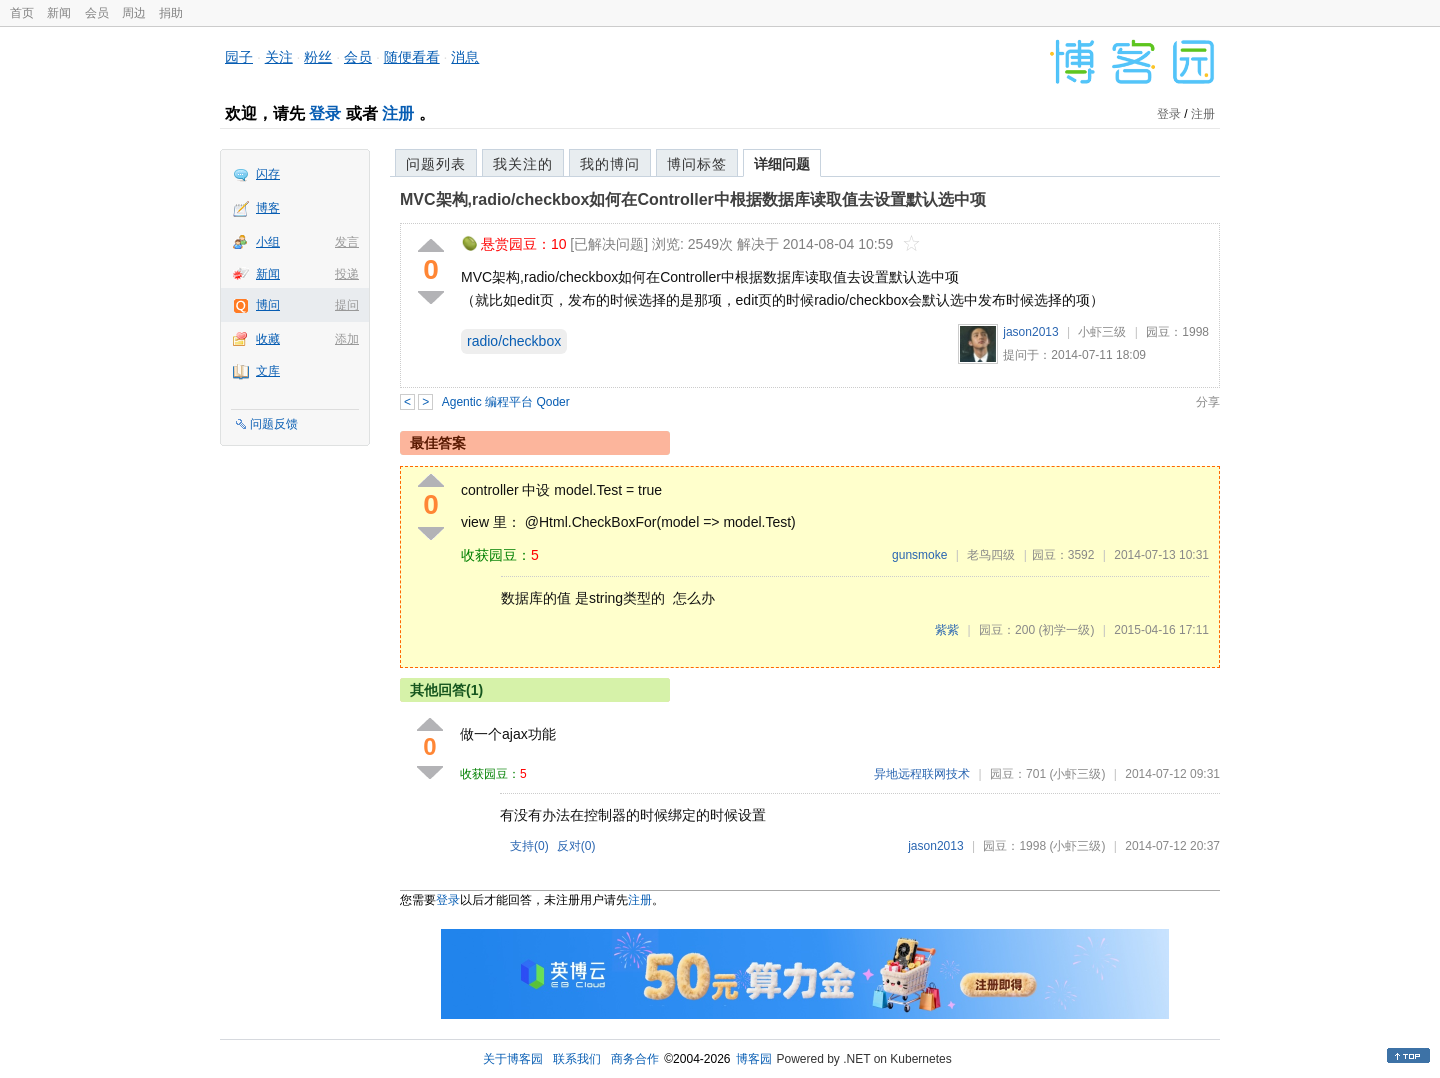 Image resolution: width=1440 pixels, height=1078 pixels. What do you see at coordinates (412, 57) in the screenshot?
I see `随便看看` at bounding box center [412, 57].